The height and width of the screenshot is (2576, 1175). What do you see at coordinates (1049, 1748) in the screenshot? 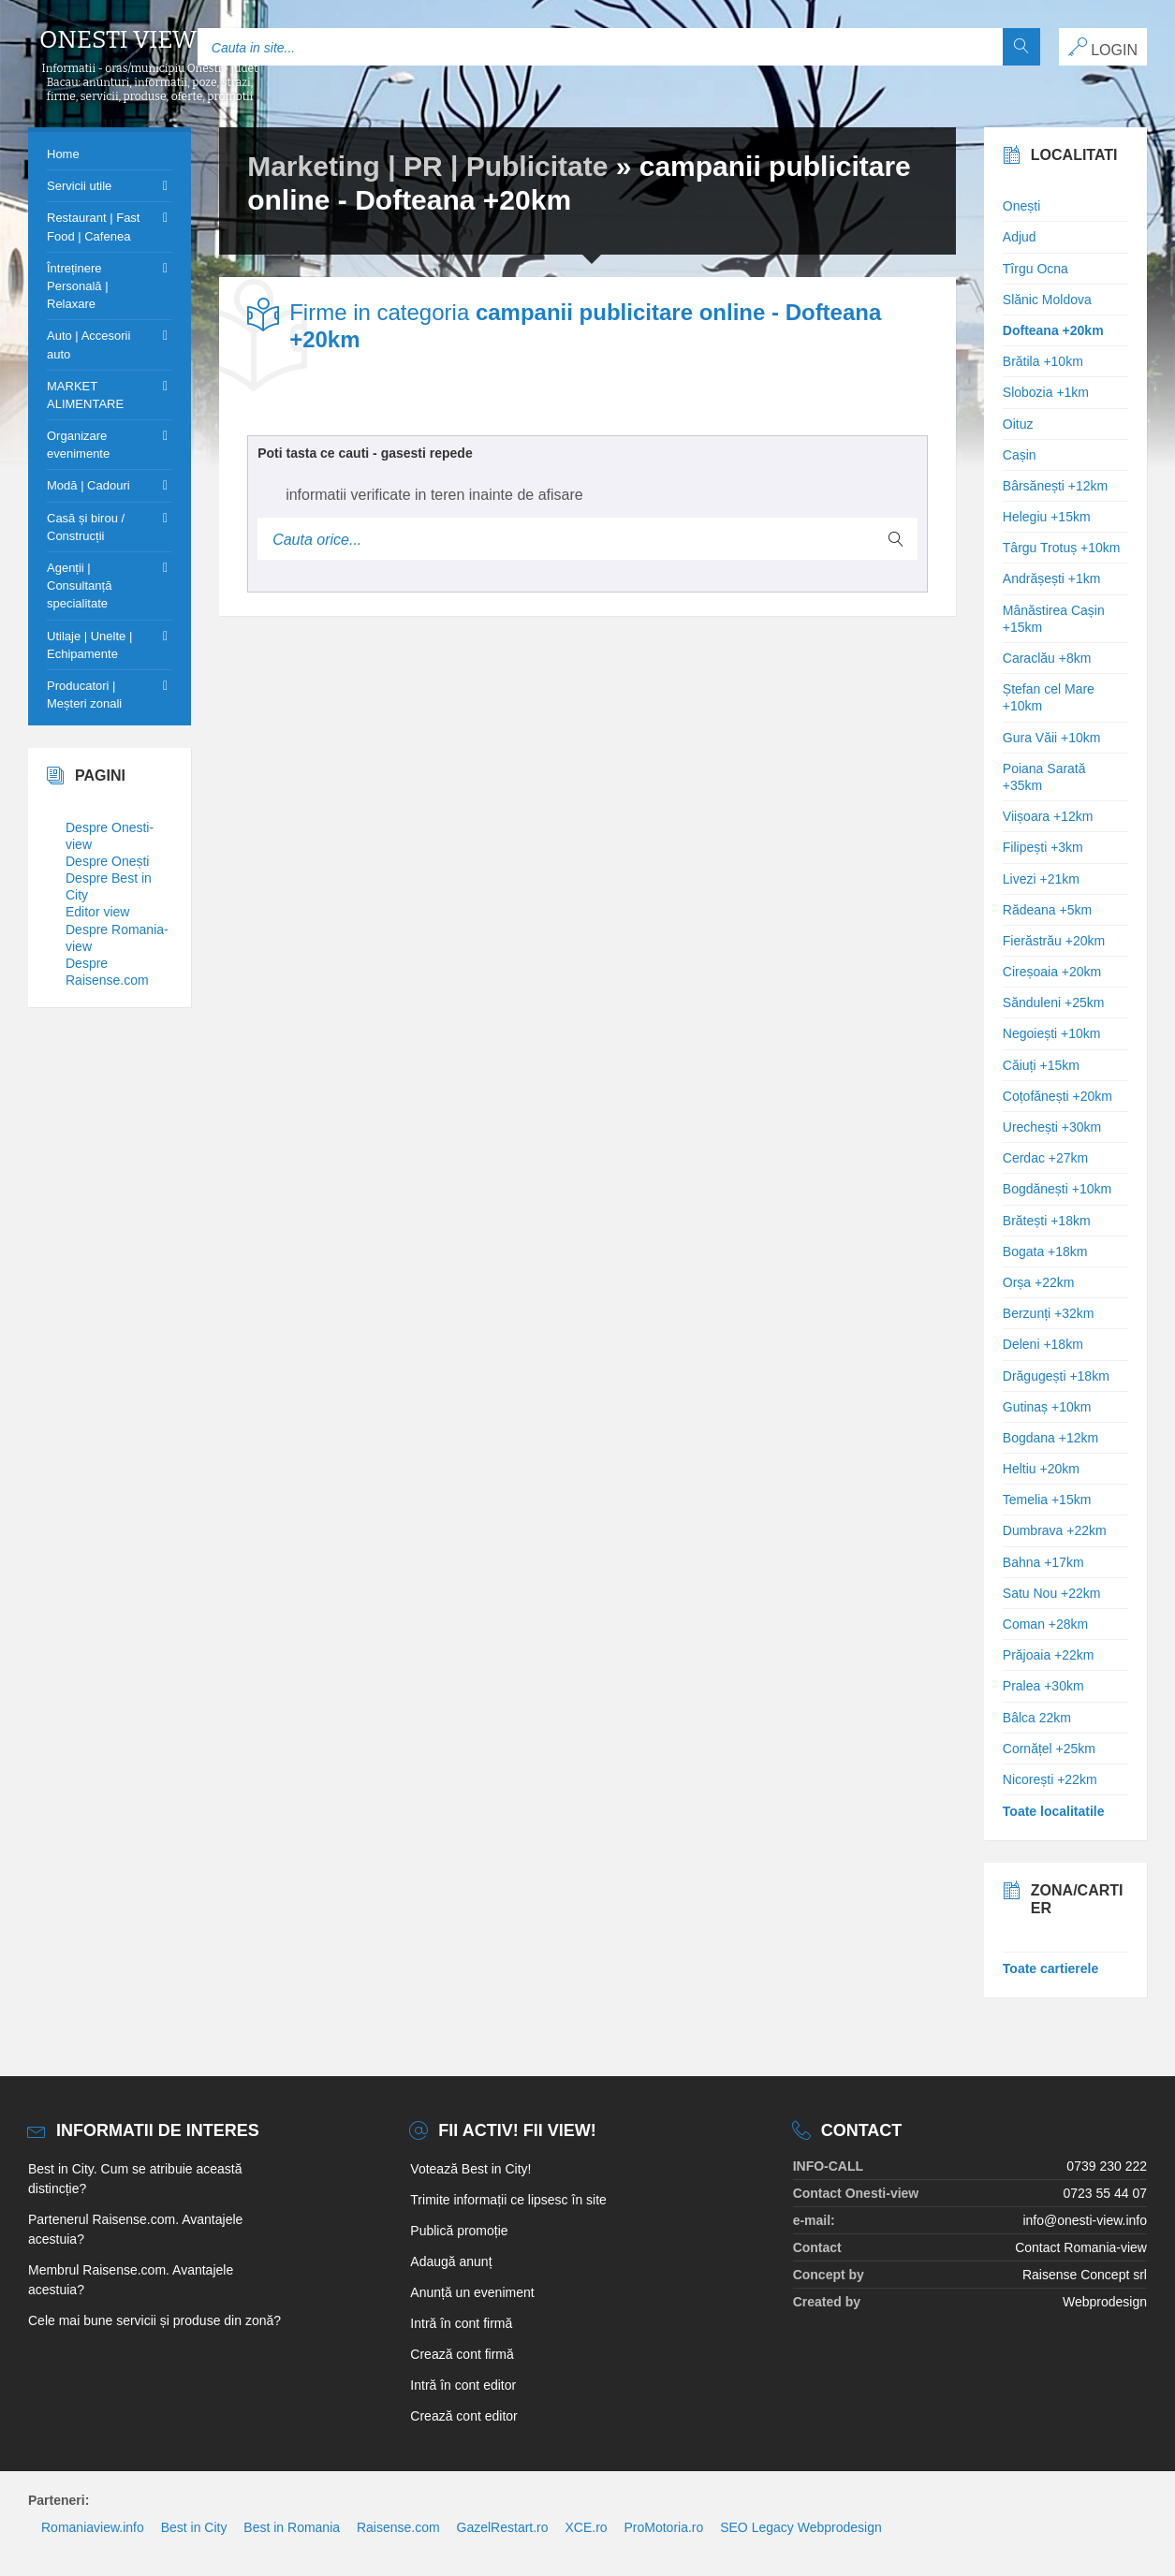
I see `Cornățel +25km` at bounding box center [1049, 1748].